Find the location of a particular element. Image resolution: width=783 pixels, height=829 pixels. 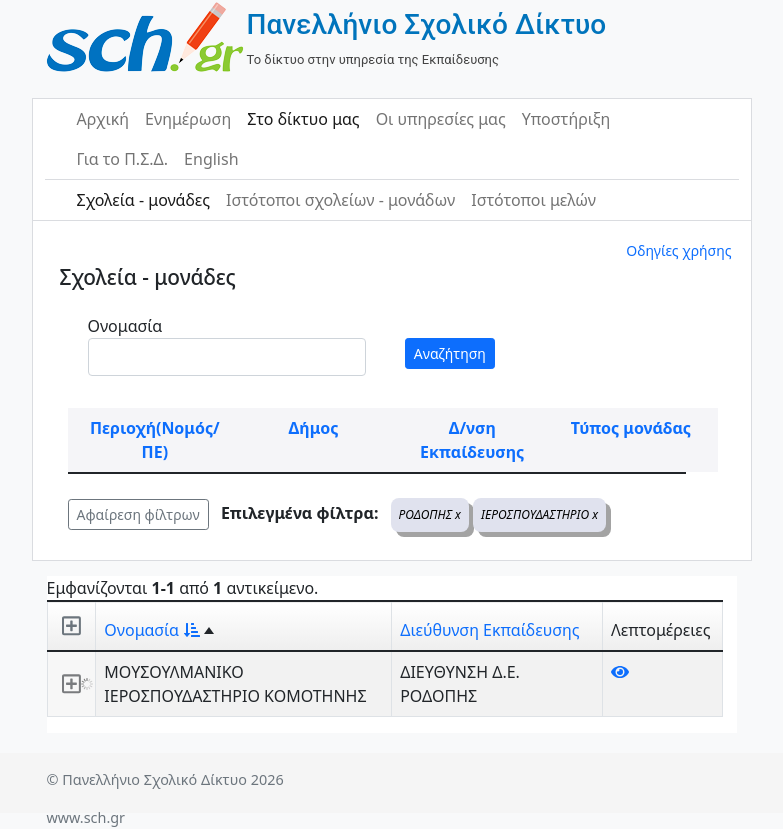

Αναζήτηση is located at coordinates (450, 353).